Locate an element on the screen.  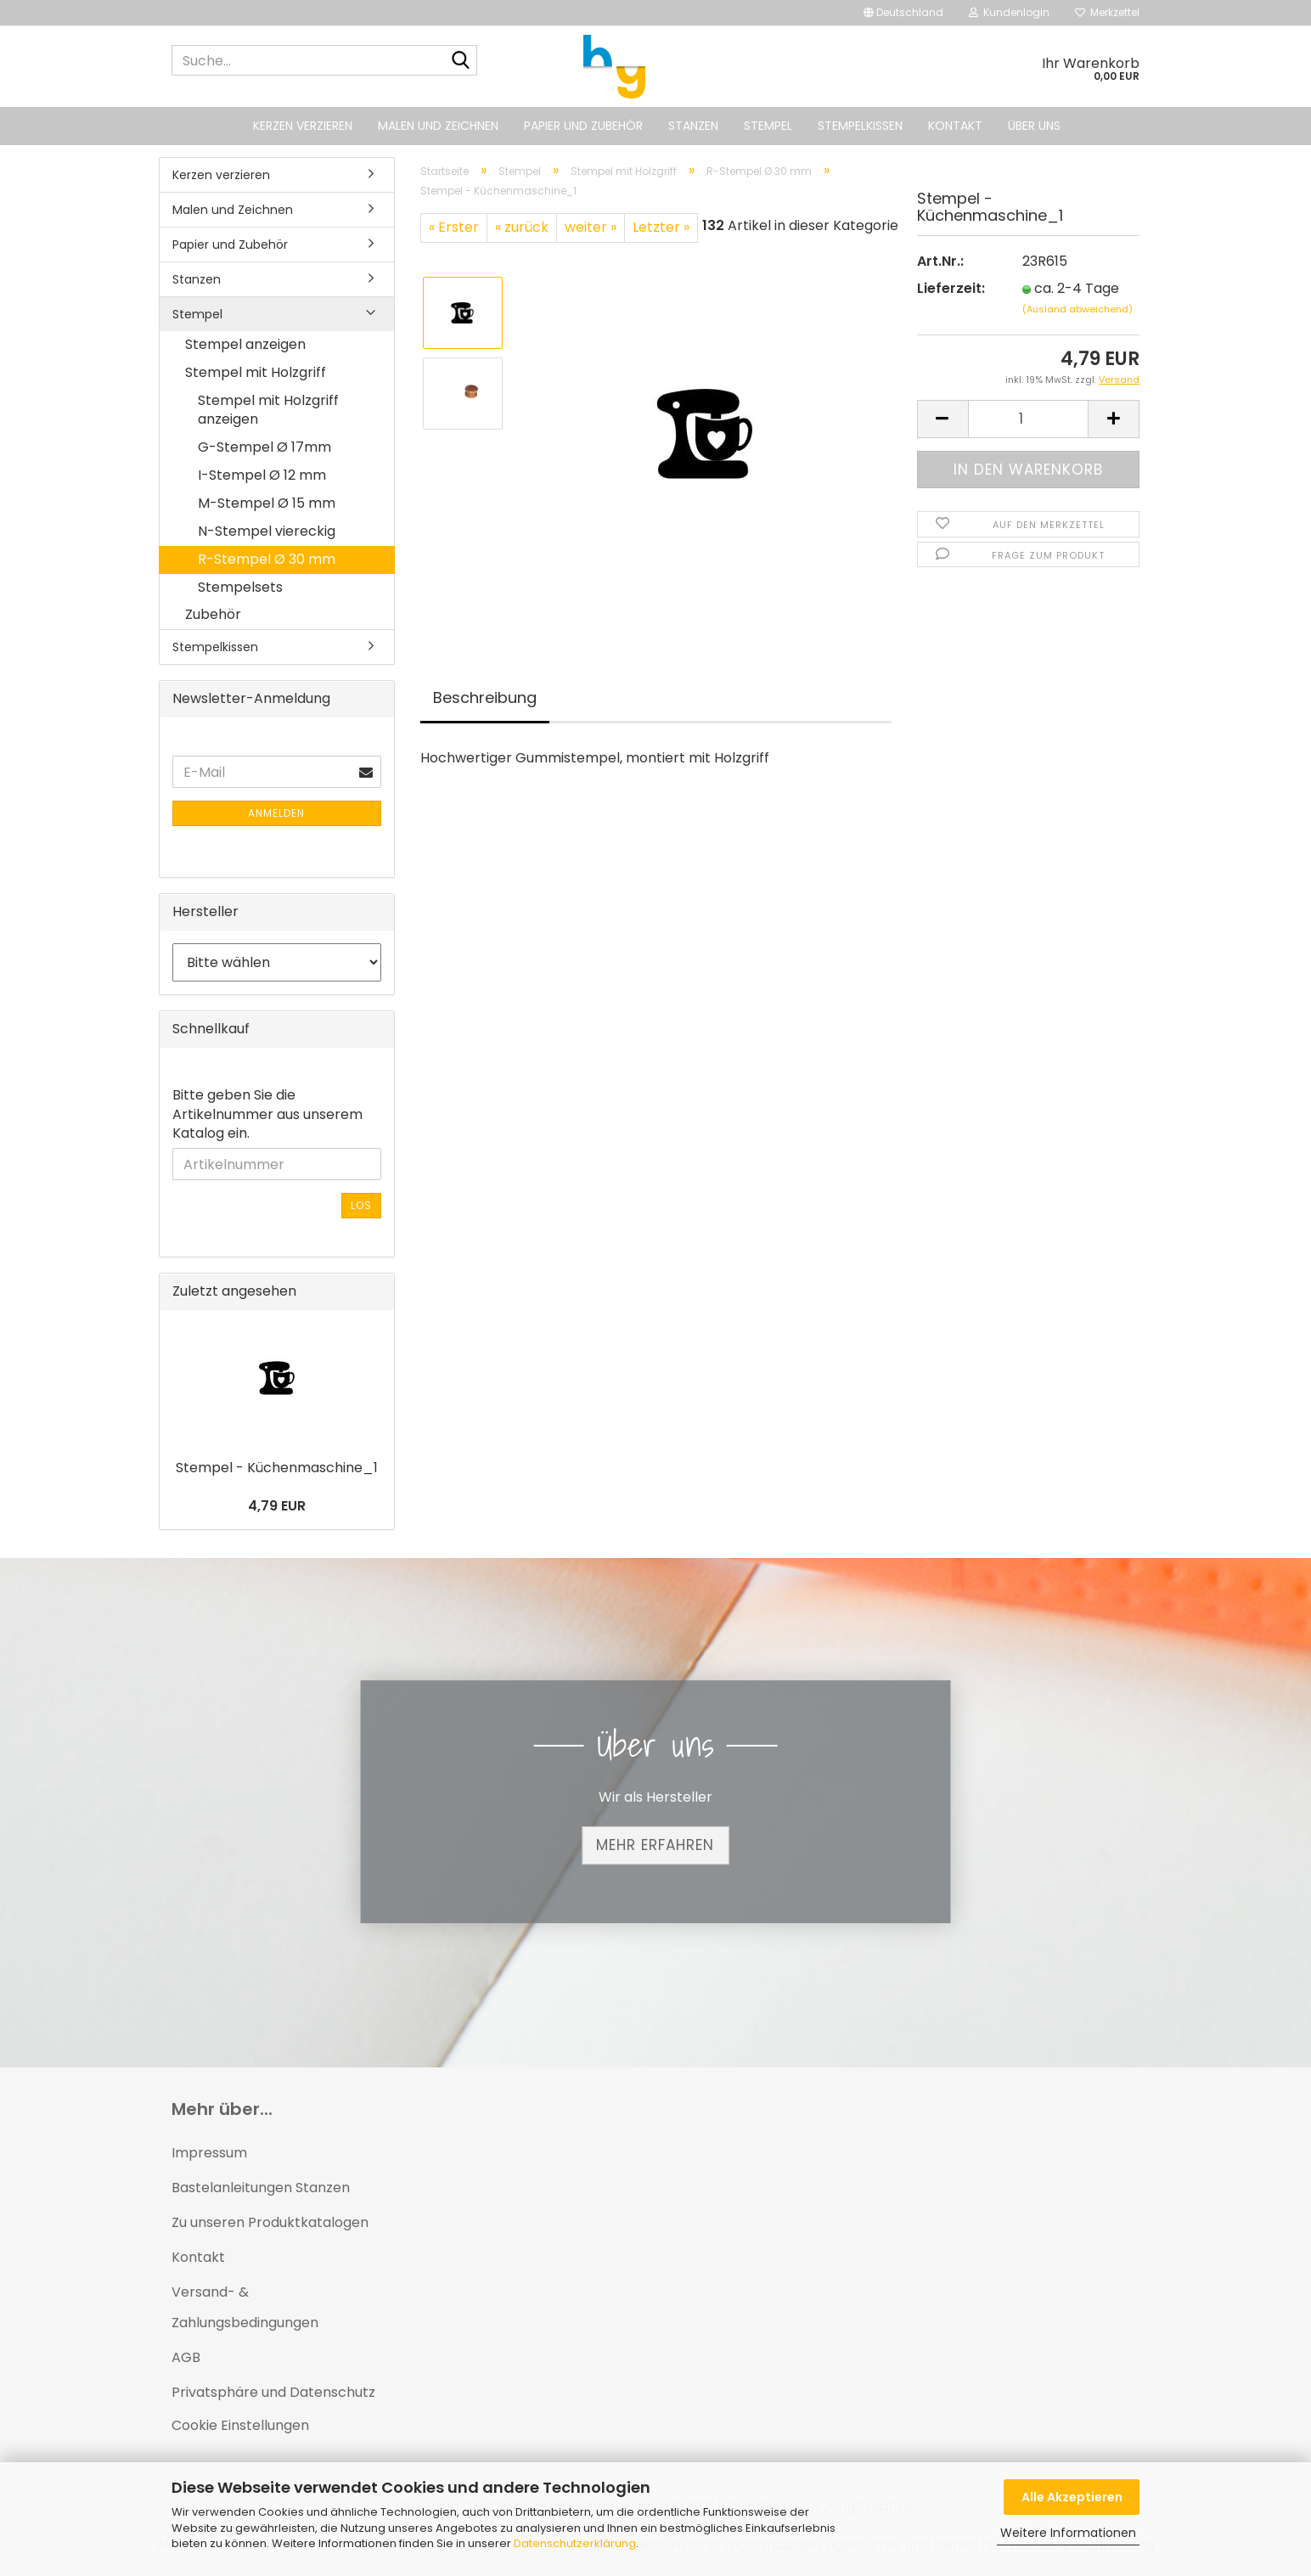
Über uns is located at coordinates (1034, 125).